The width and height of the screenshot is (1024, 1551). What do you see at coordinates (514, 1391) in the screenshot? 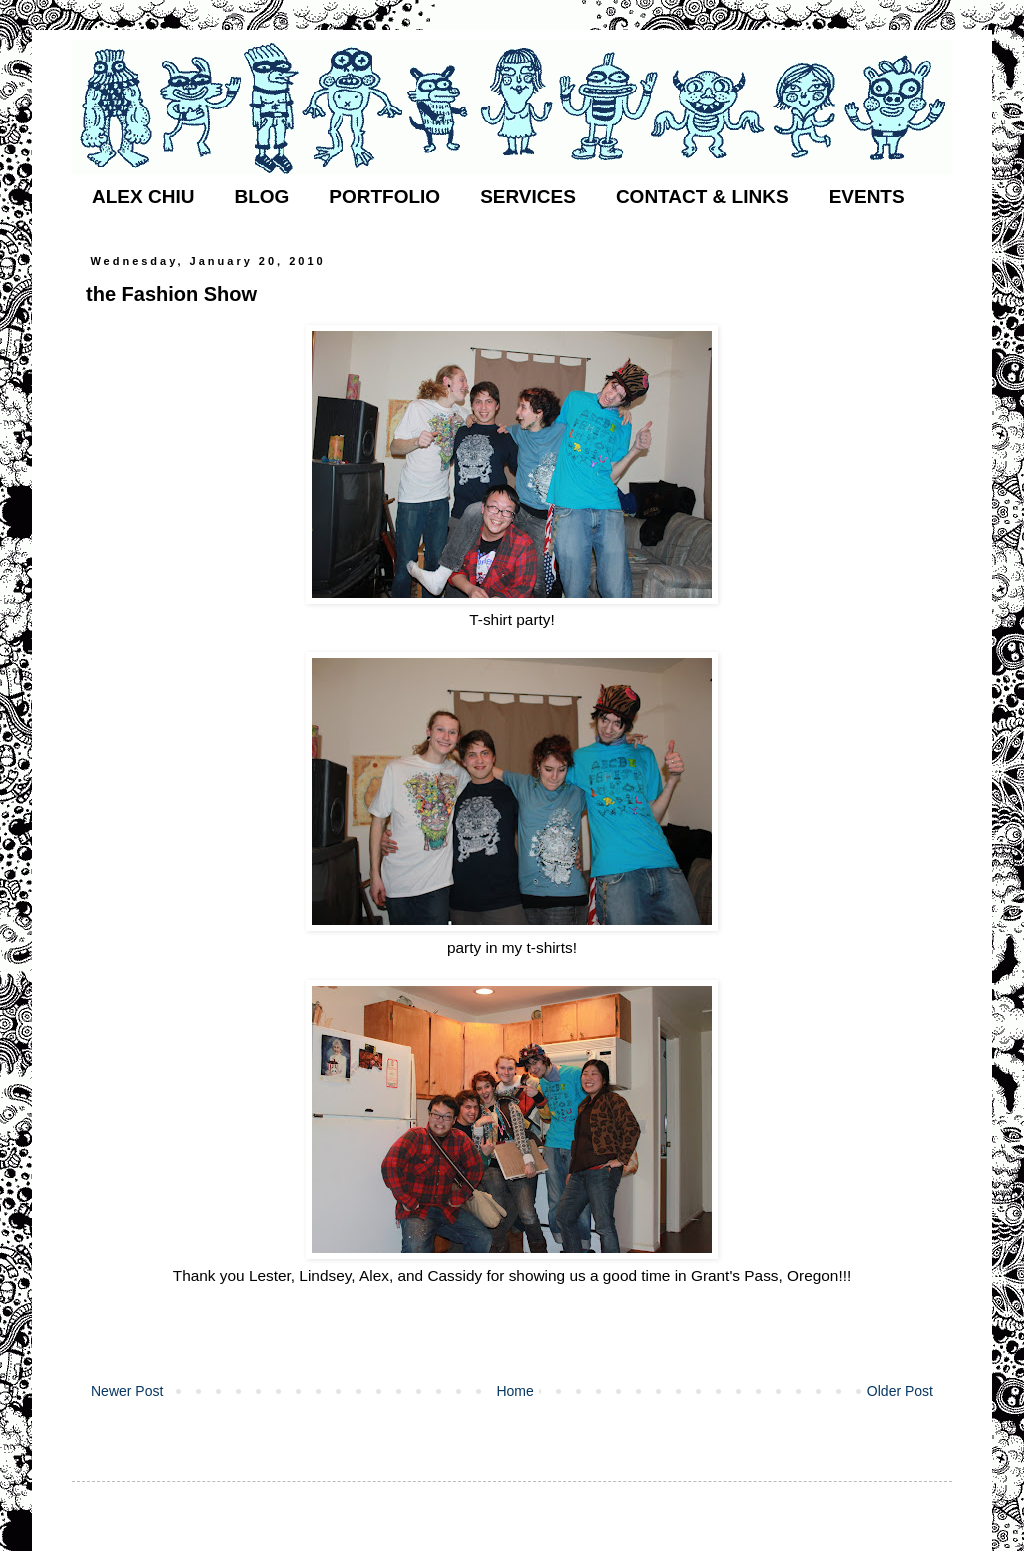
I see `Home` at bounding box center [514, 1391].